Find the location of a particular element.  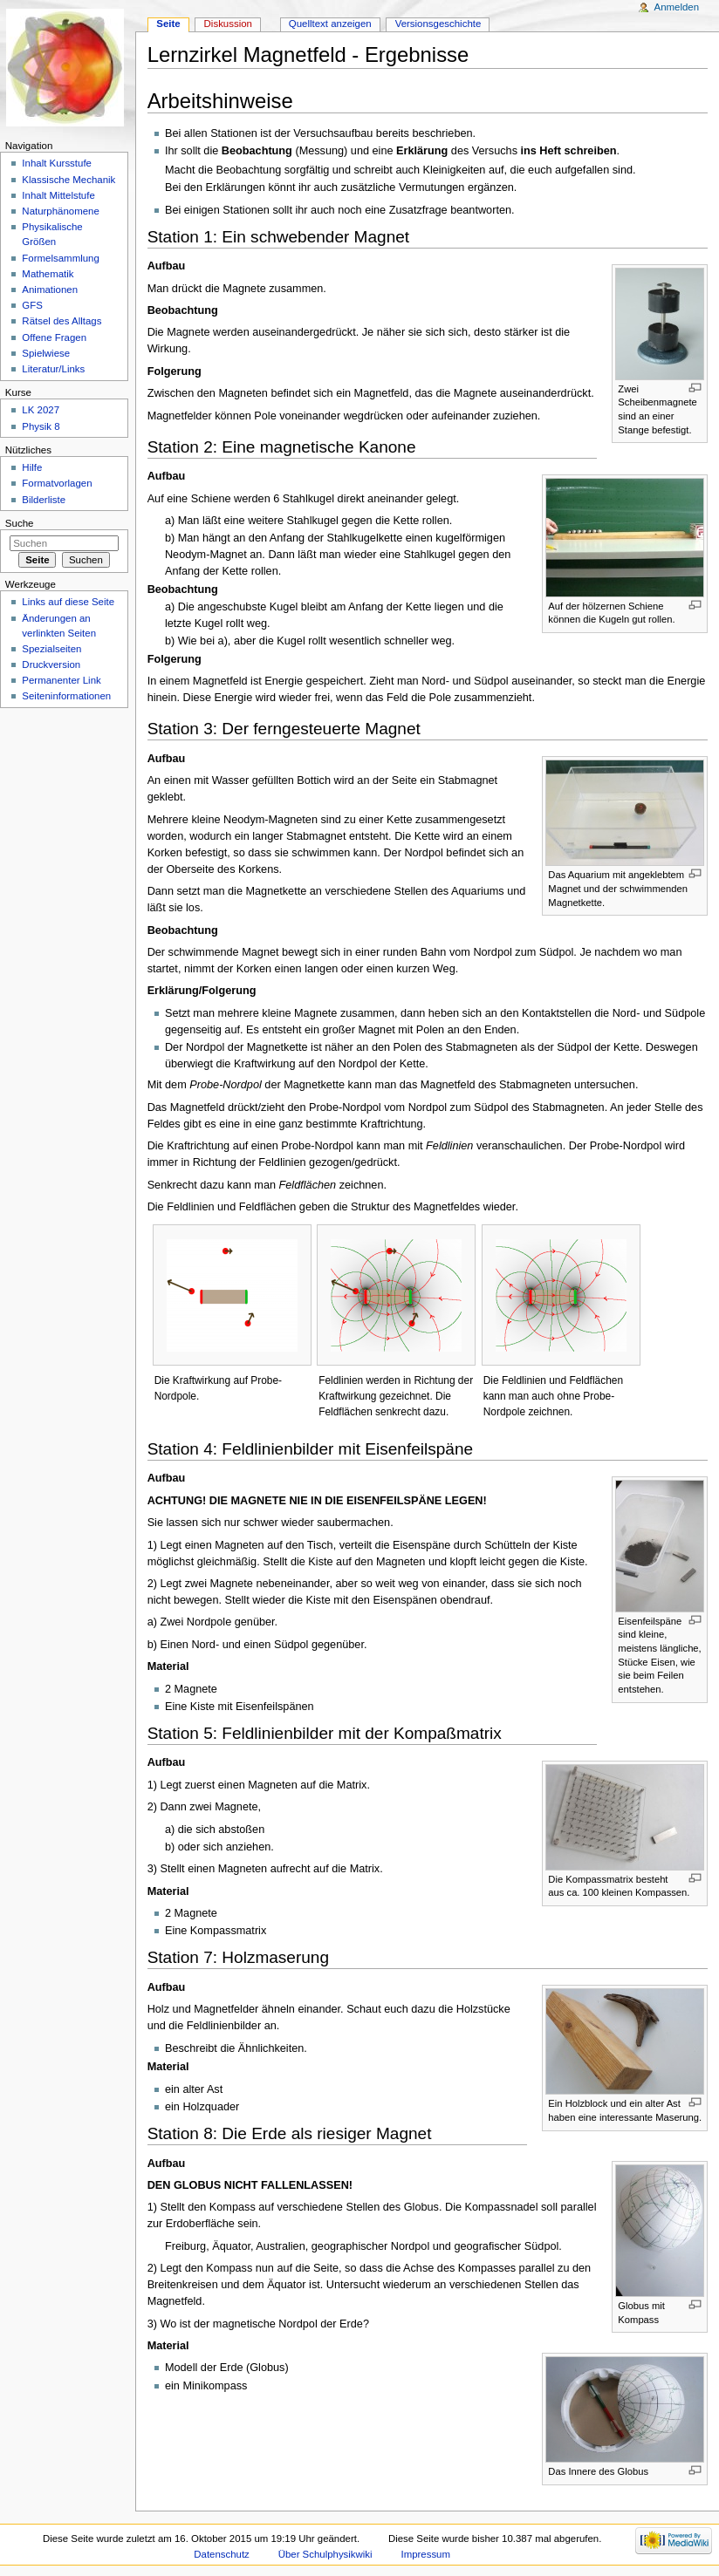

Klassische Mechanik is located at coordinates (68, 179).